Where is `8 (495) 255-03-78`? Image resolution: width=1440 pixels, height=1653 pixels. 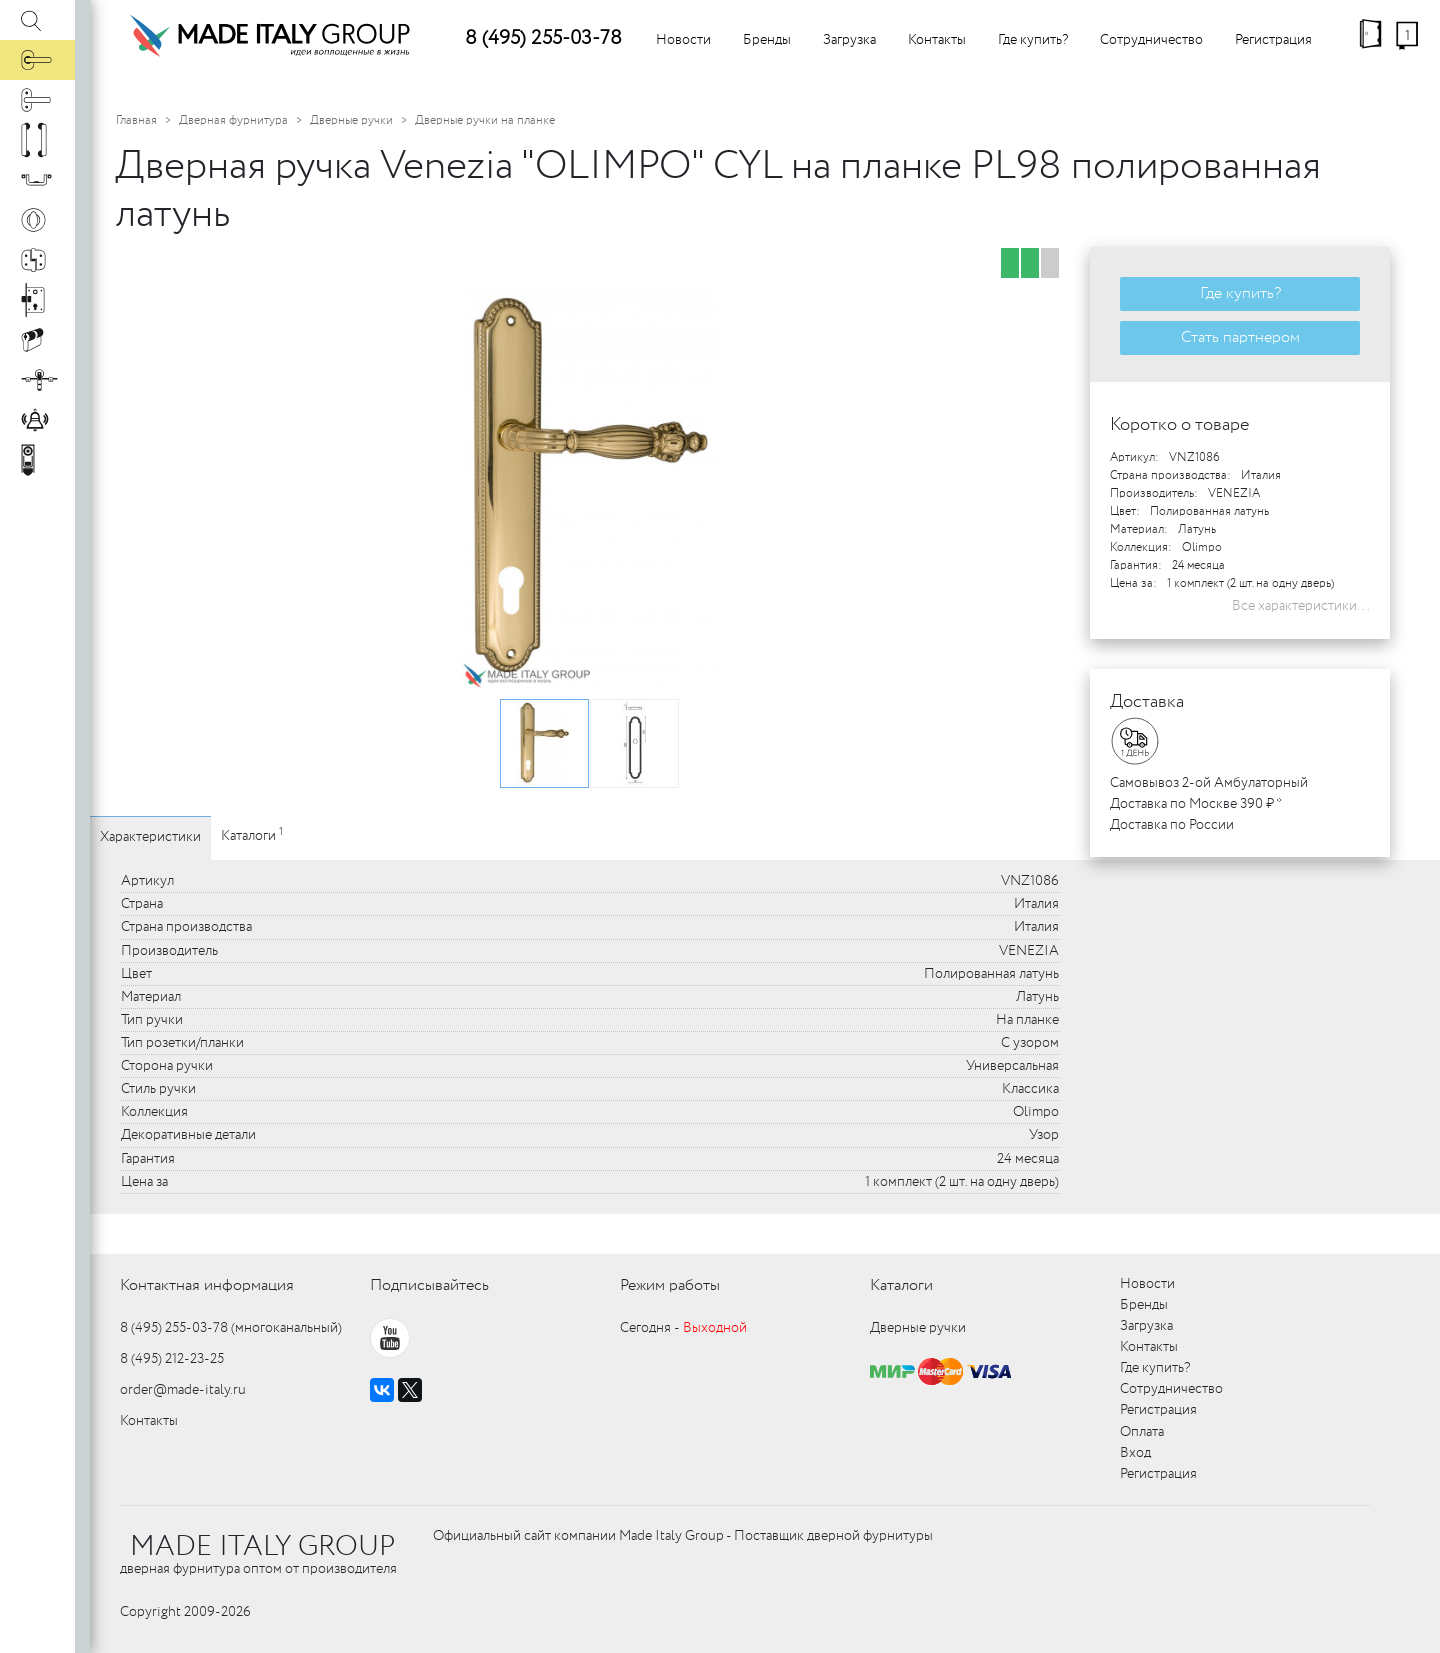
8 (495) 255-03-78 is located at coordinates (543, 38).